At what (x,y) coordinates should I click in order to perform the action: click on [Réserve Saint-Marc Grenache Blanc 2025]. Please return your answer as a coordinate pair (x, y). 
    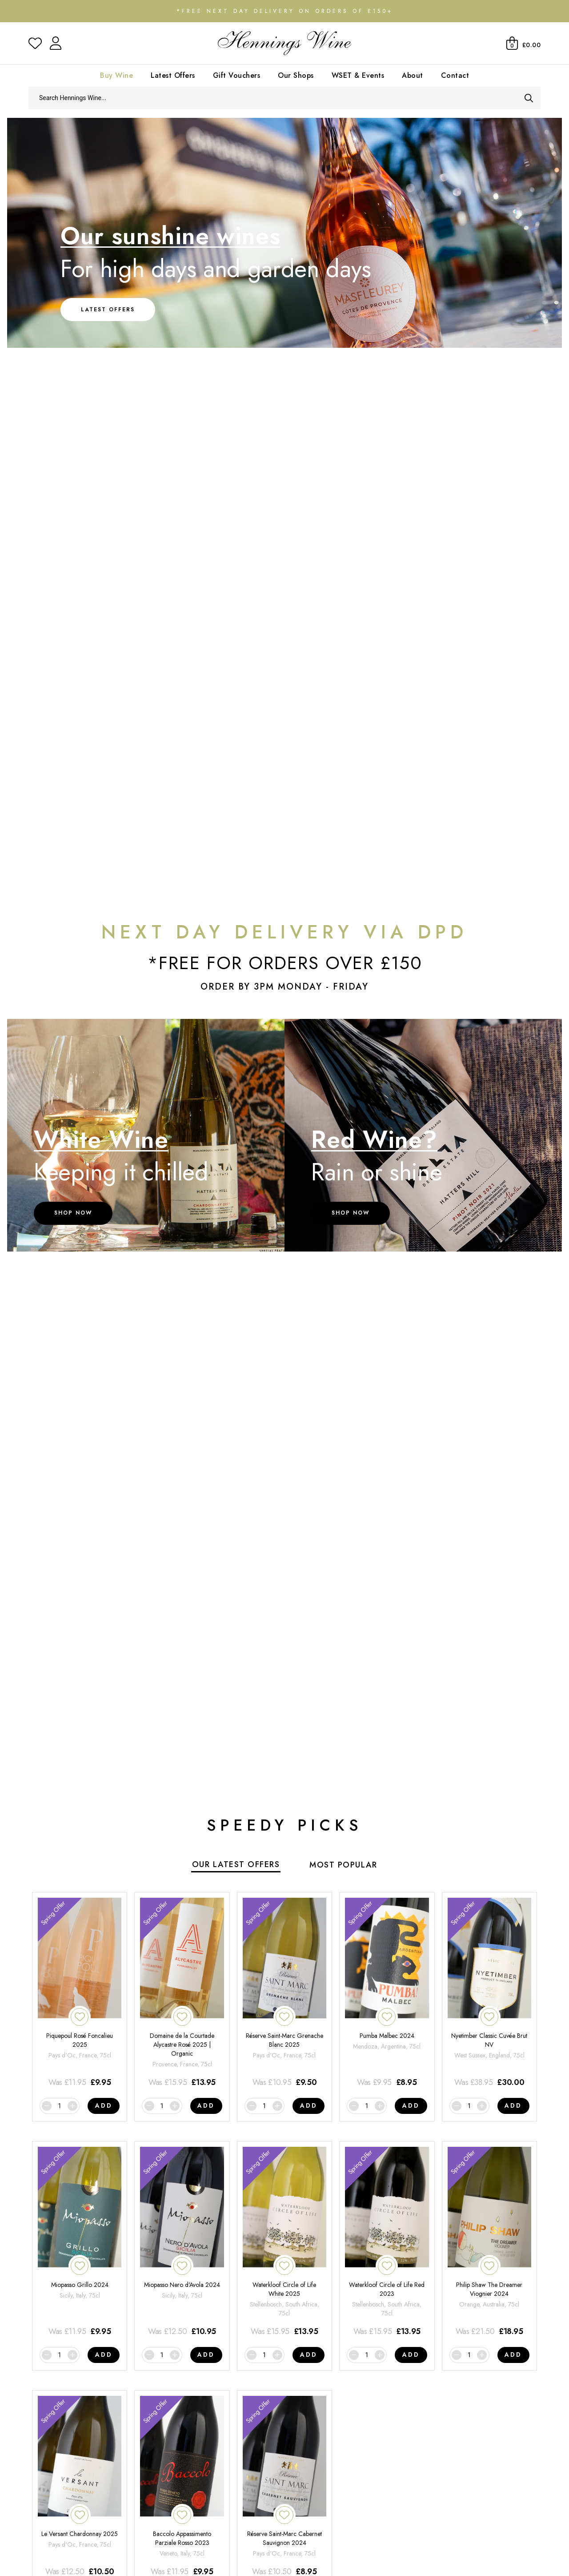
    Looking at the image, I should click on (284, 1993).